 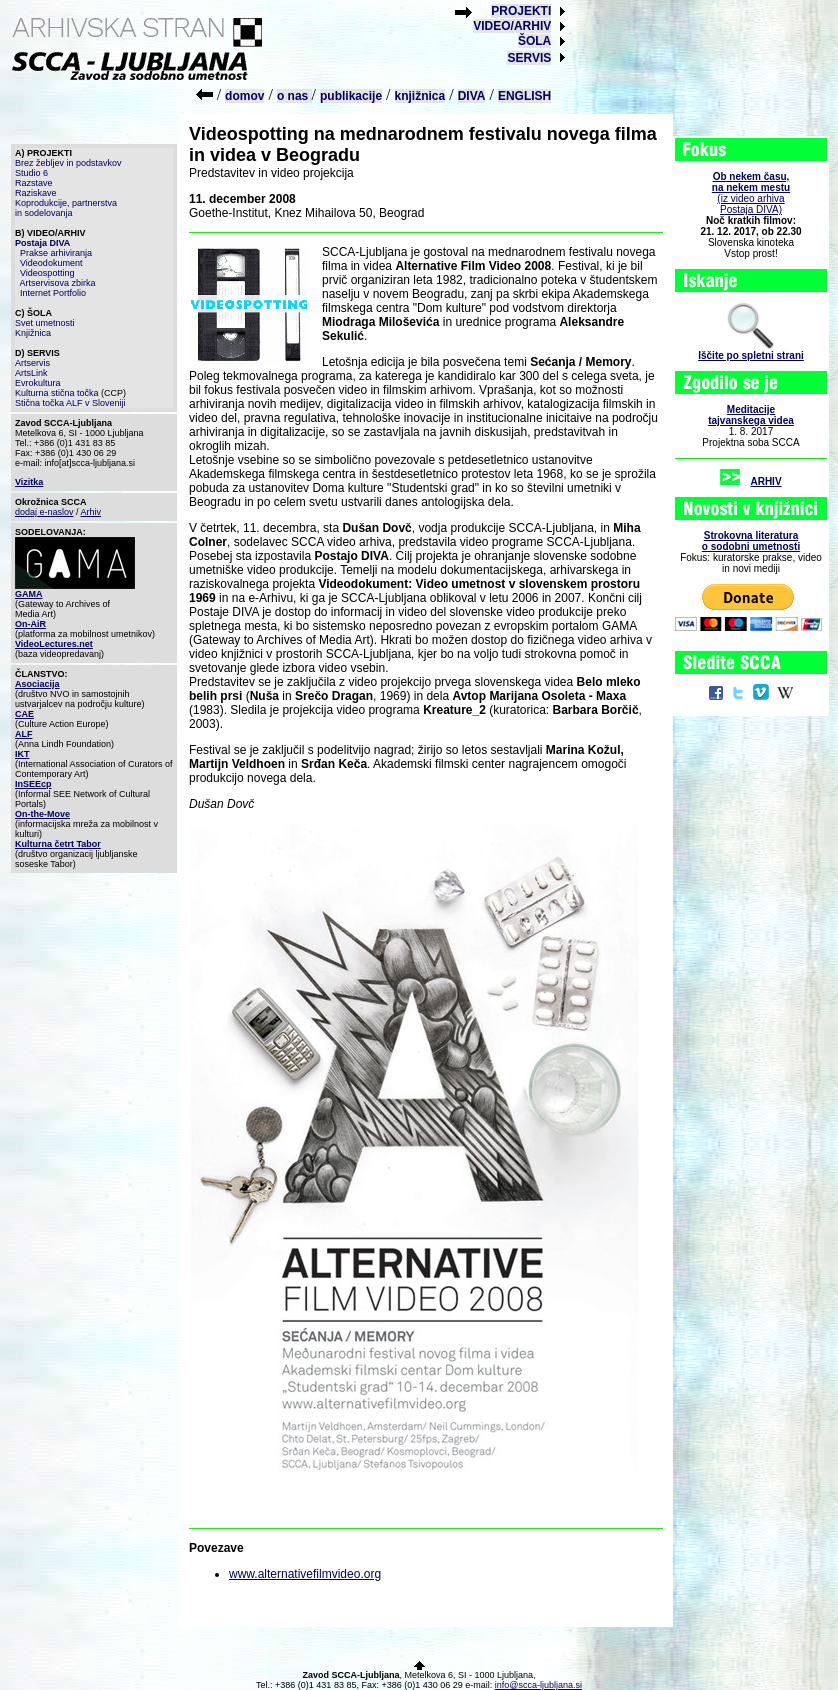 I want to click on DIVA, so click(x=472, y=96).